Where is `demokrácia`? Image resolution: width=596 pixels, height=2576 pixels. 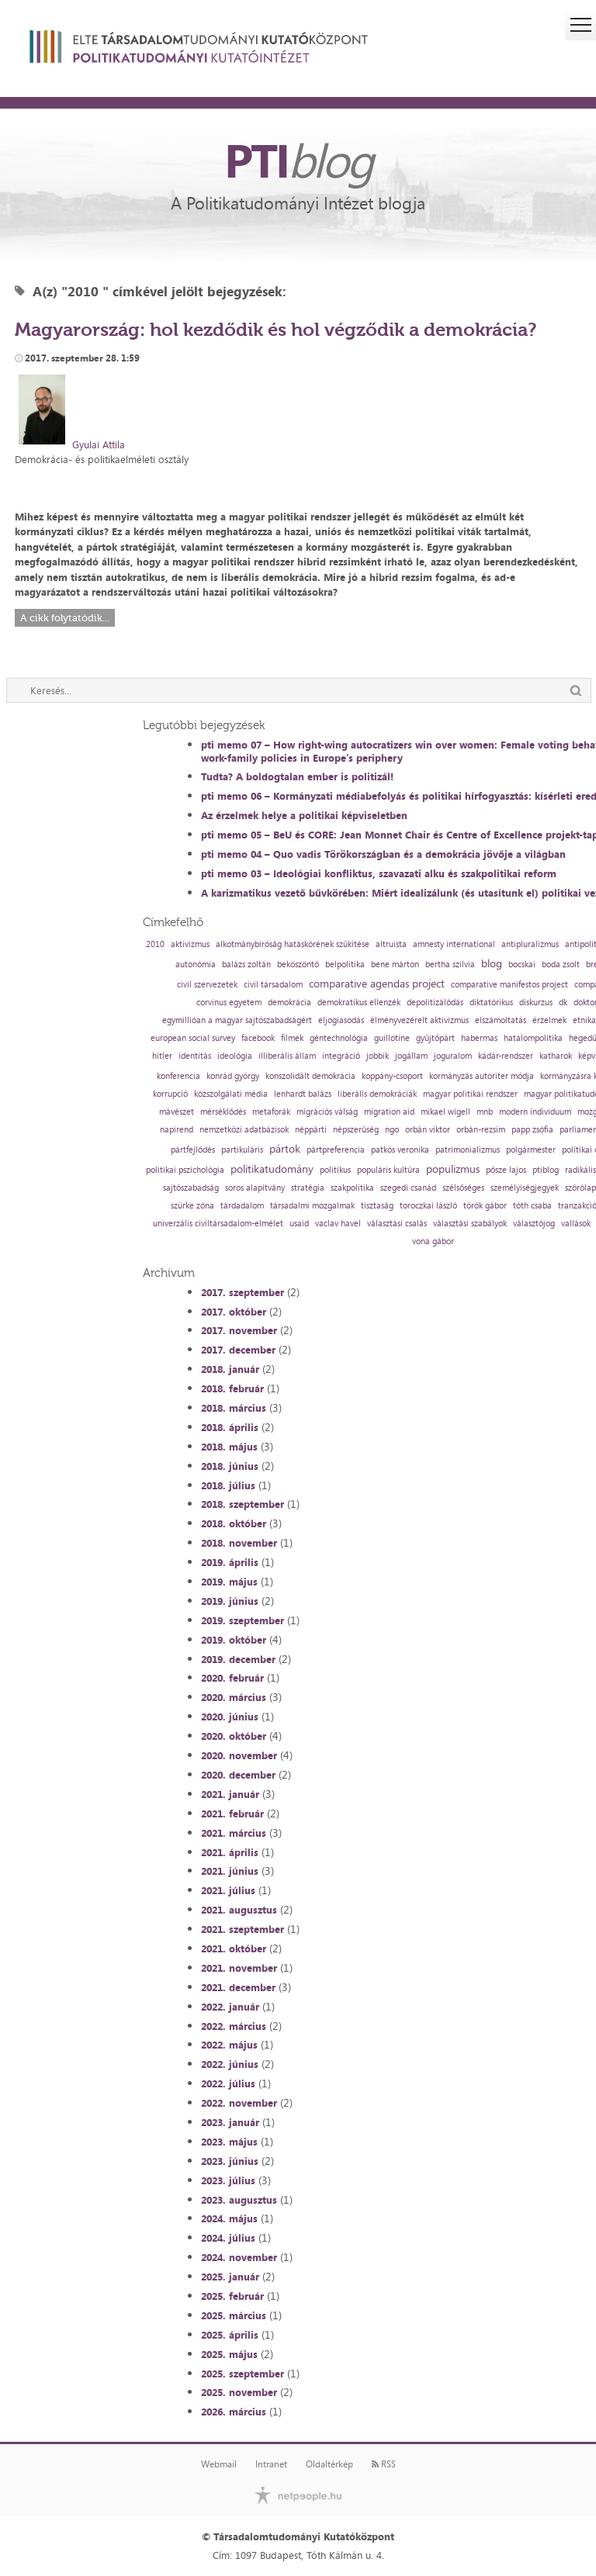 demokrácia is located at coordinates (289, 1002).